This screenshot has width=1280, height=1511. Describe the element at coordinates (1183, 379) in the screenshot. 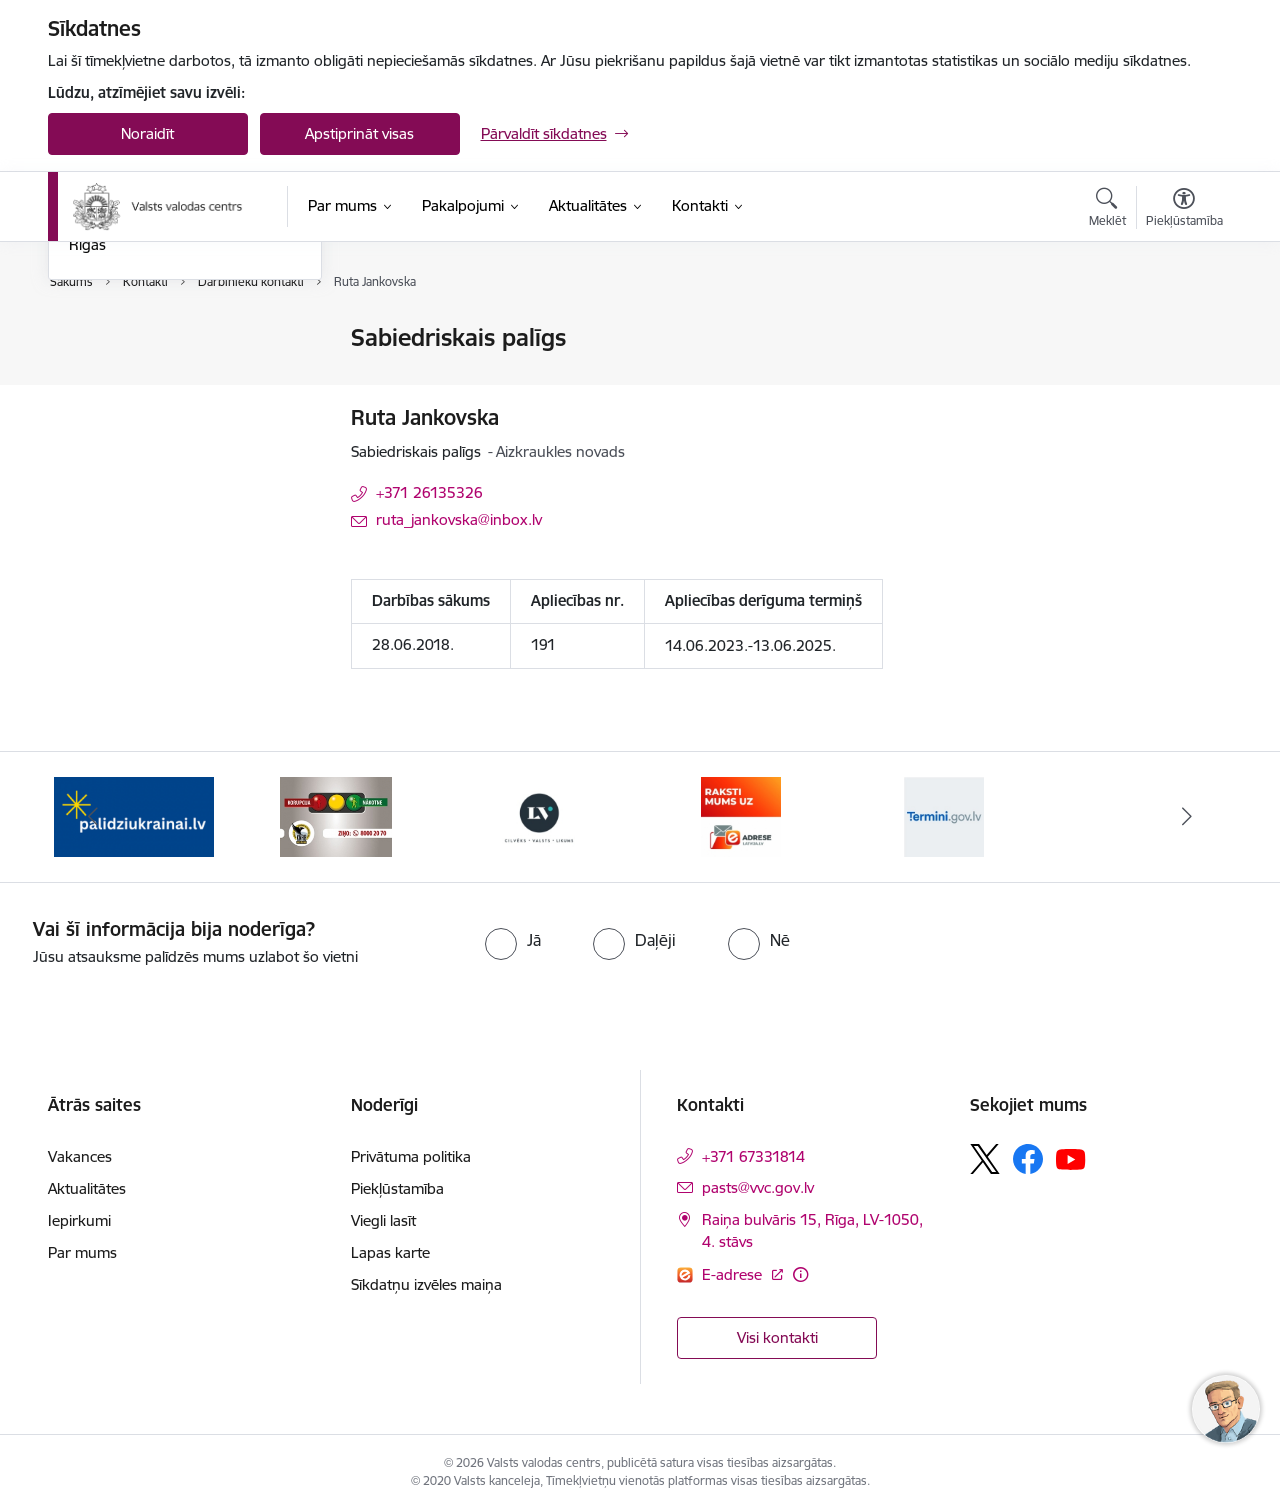

I see `[Kopīgot šo lapu]` at that location.